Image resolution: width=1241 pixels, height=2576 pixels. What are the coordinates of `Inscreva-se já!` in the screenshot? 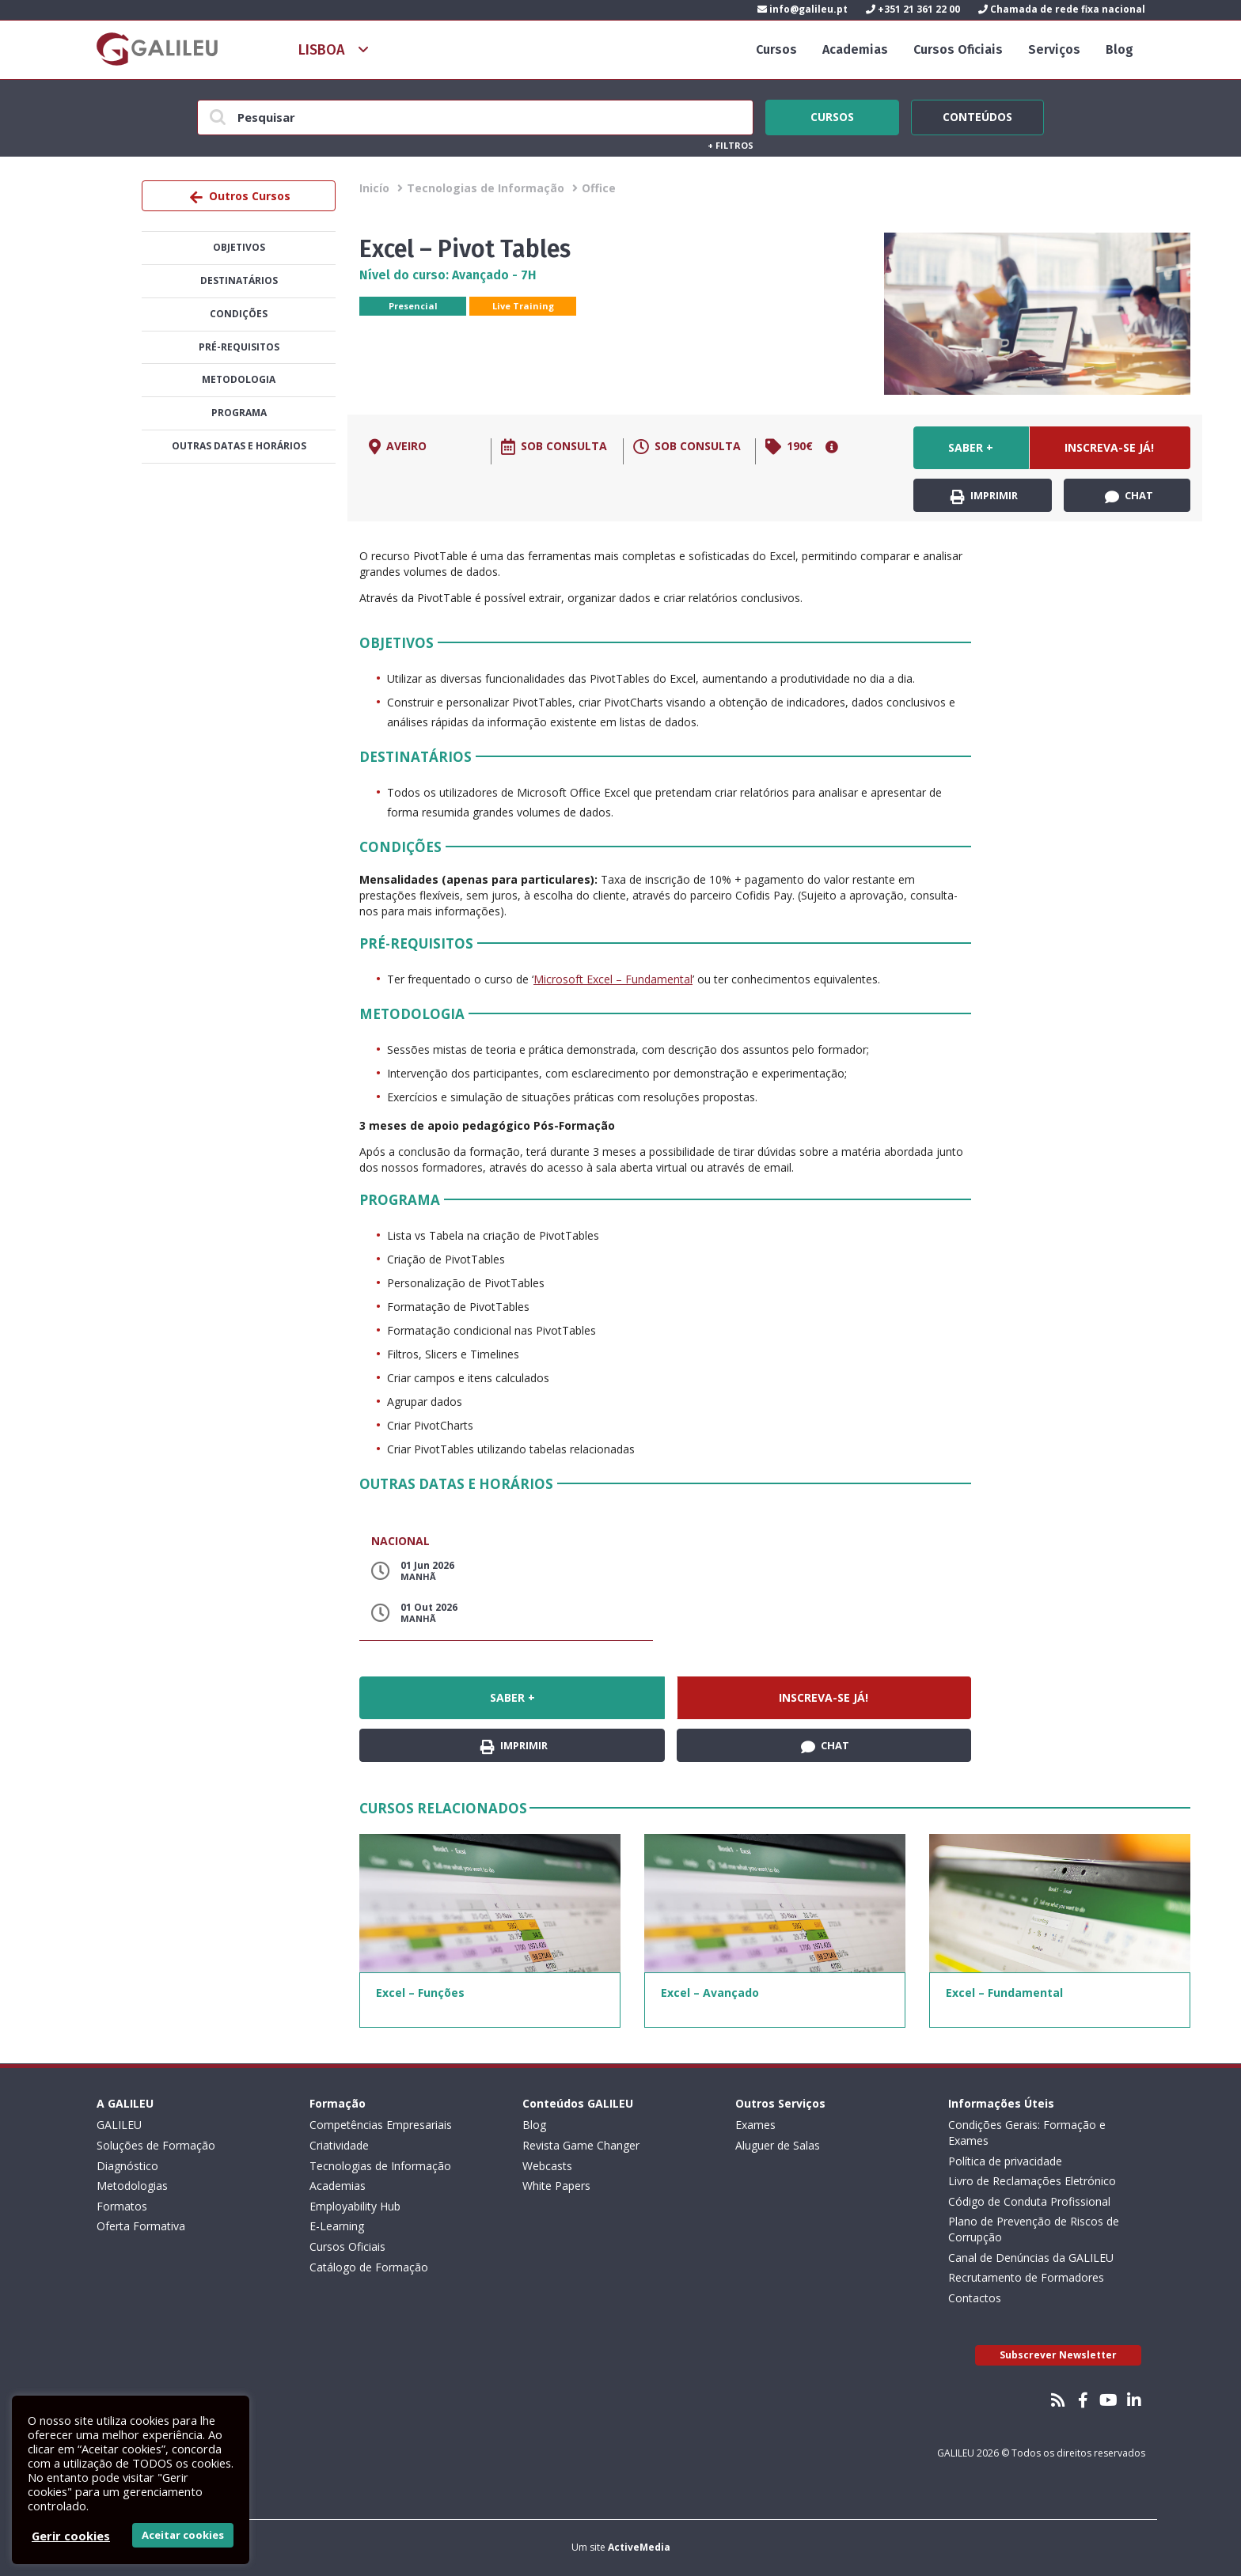 It's located at (1109, 447).